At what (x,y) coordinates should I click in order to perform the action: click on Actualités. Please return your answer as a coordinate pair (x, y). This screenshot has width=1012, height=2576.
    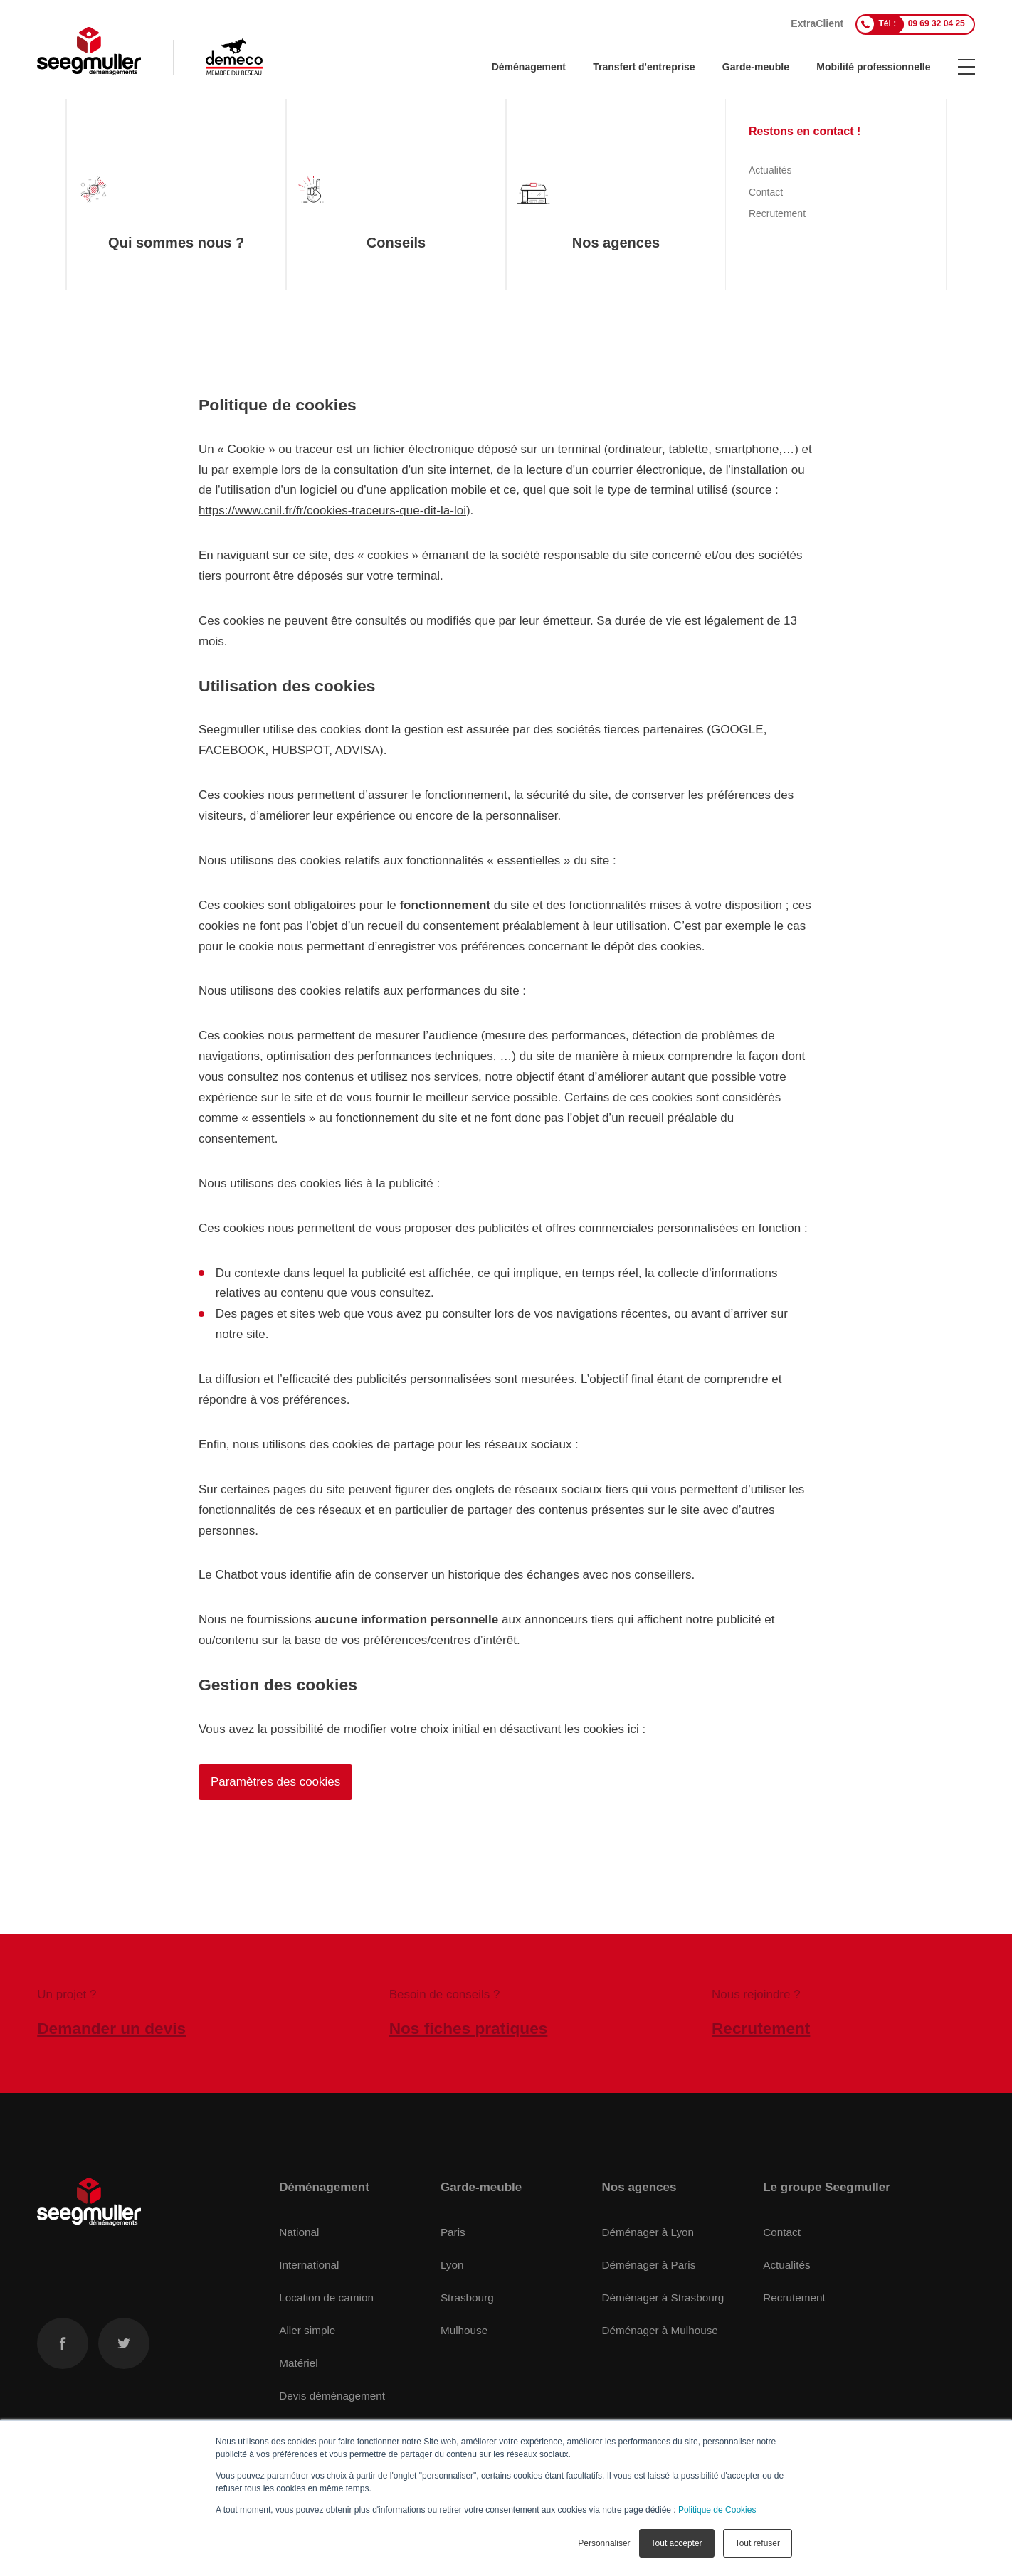
    Looking at the image, I should click on (786, 2265).